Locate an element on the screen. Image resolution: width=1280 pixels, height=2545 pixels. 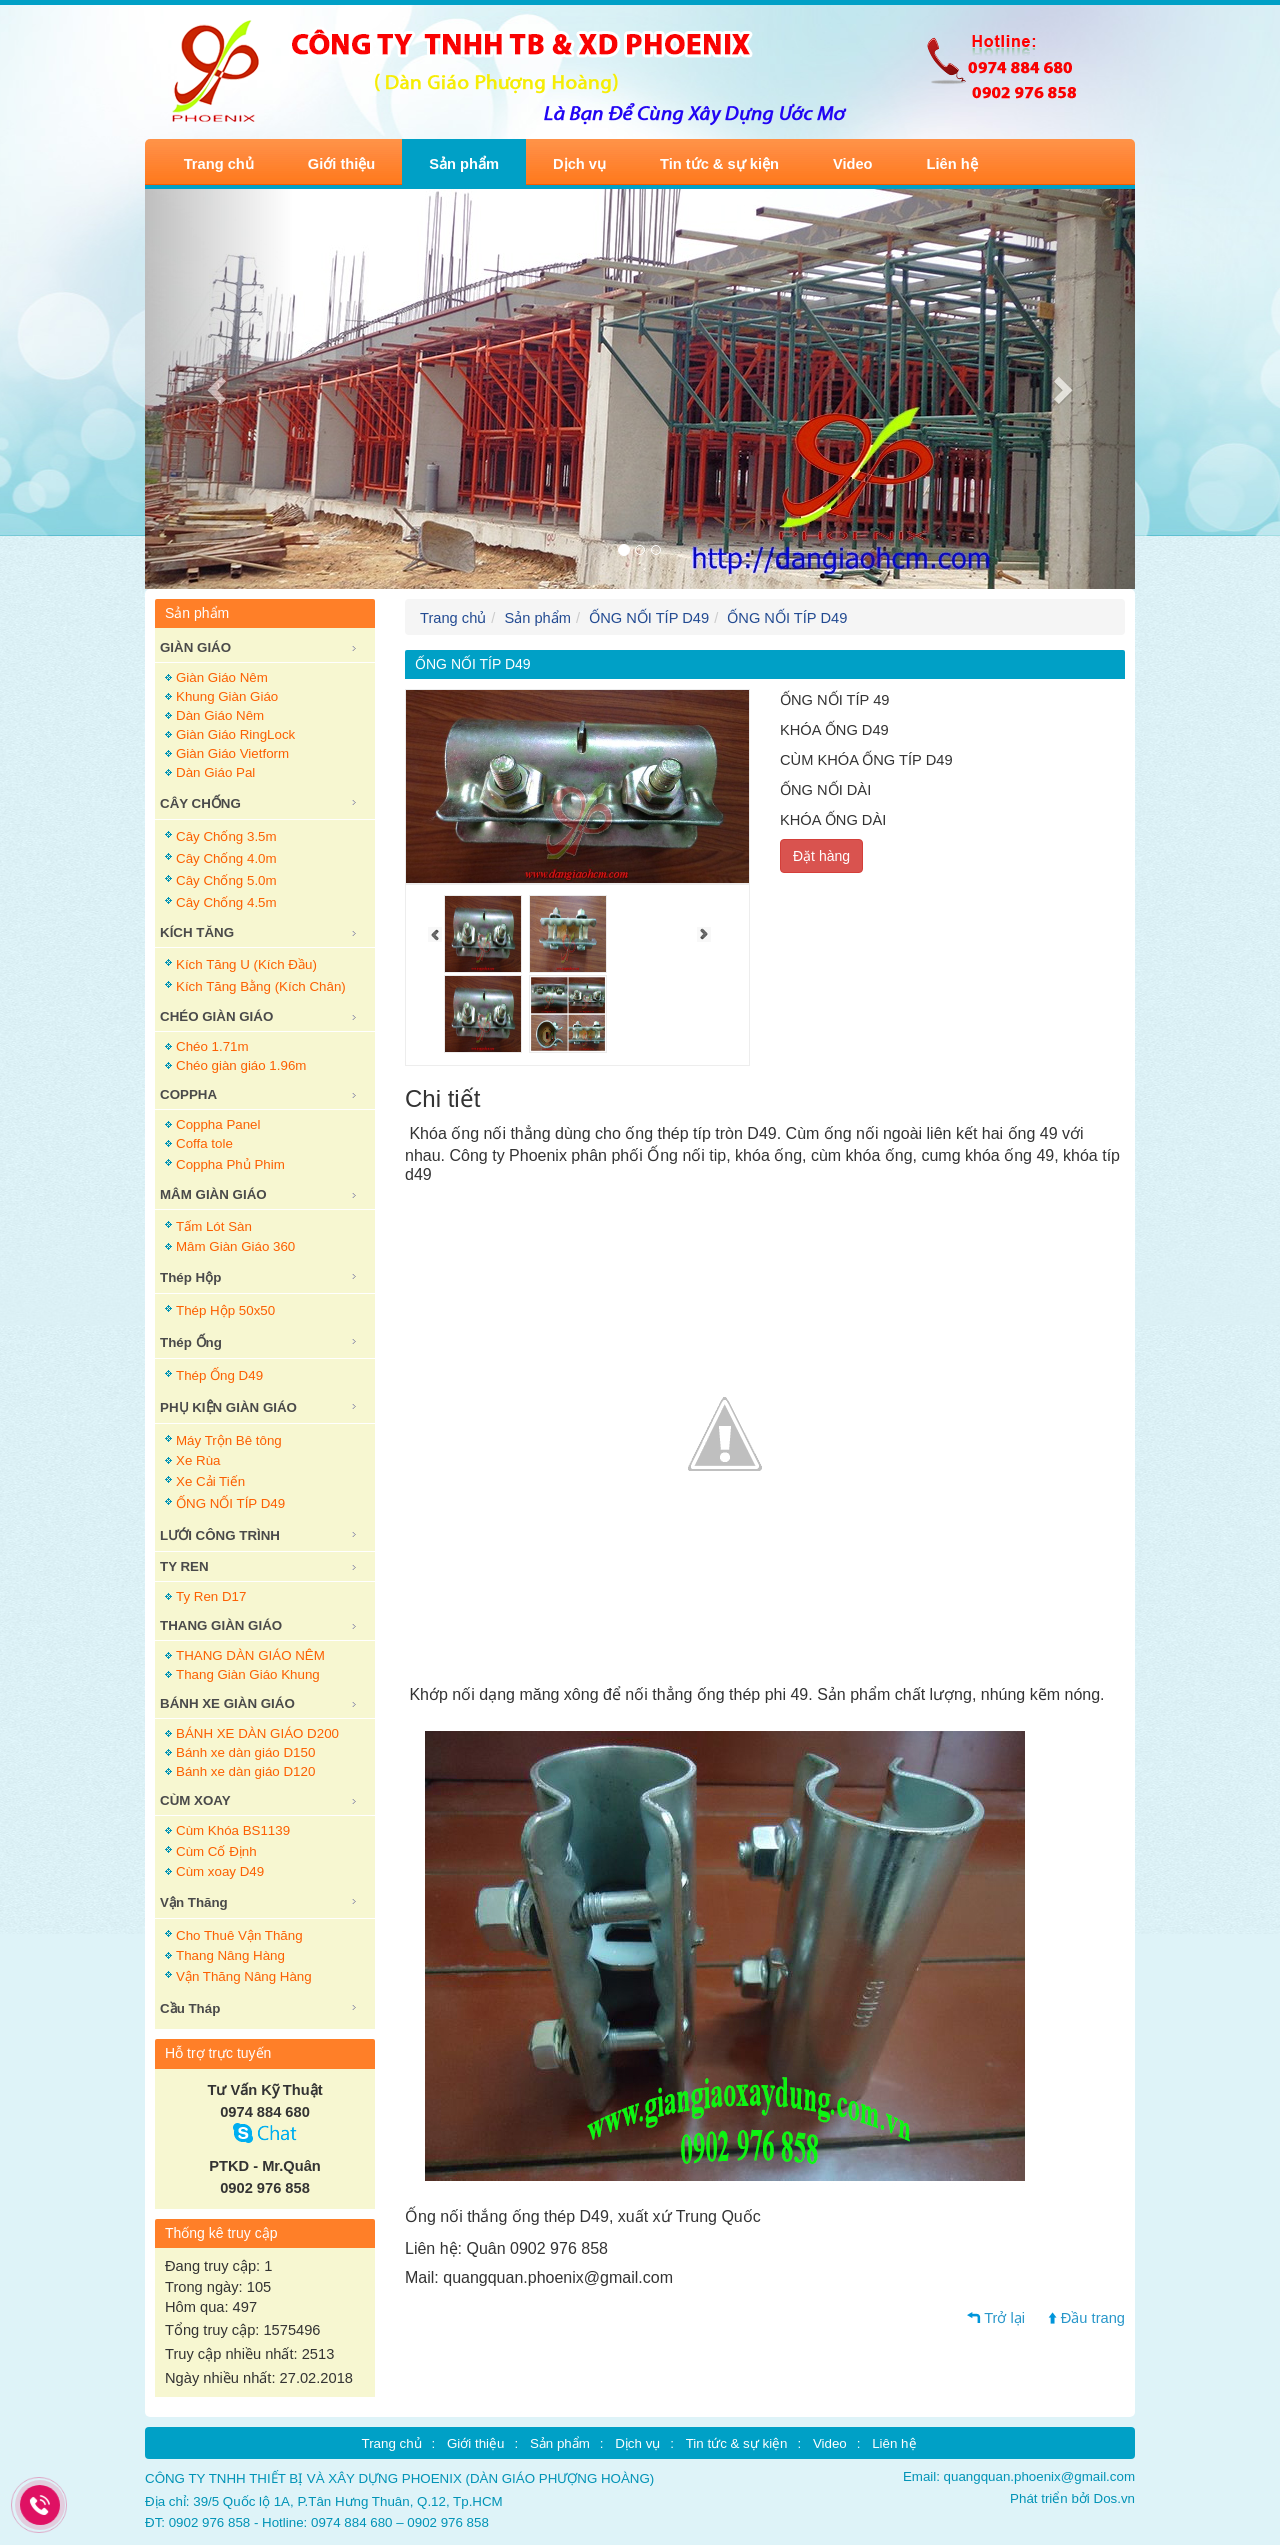
Kích Tăng U (Kích Đầu) is located at coordinates (246, 964).